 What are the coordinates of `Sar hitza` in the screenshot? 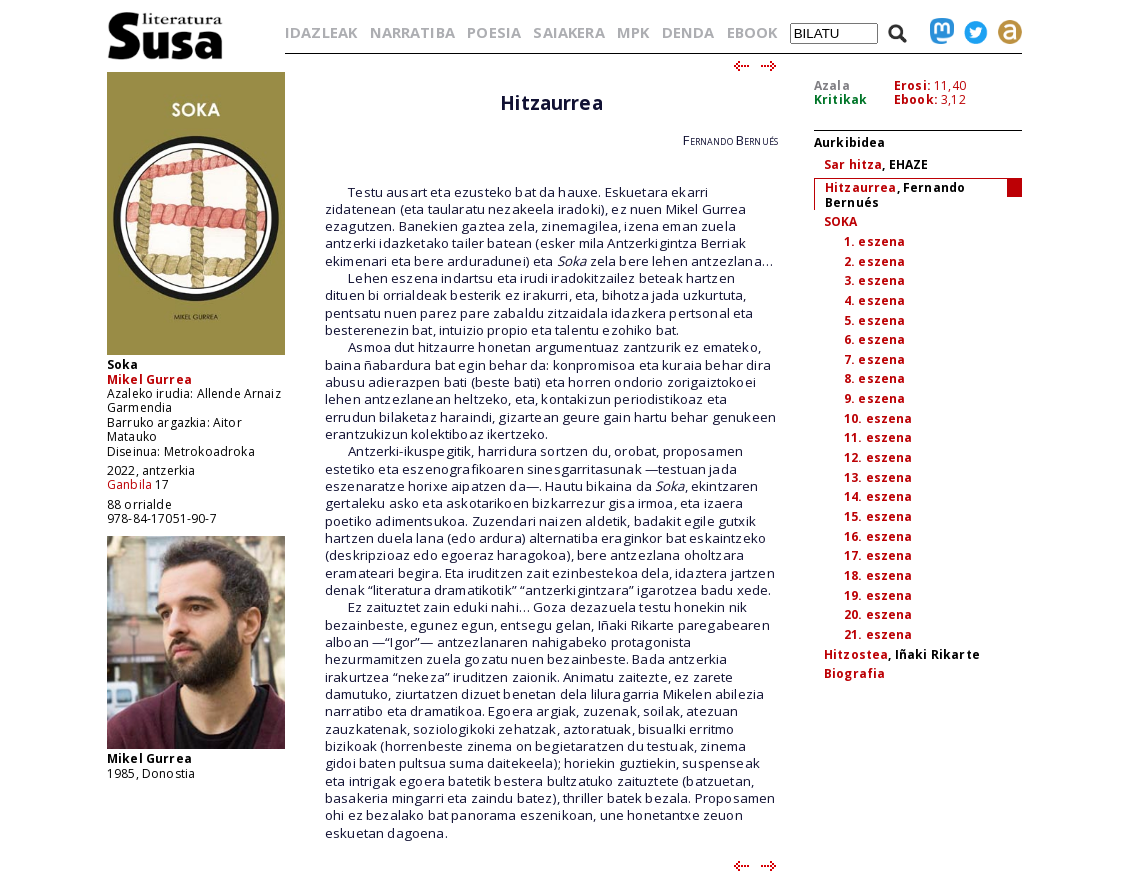 It's located at (853, 164).